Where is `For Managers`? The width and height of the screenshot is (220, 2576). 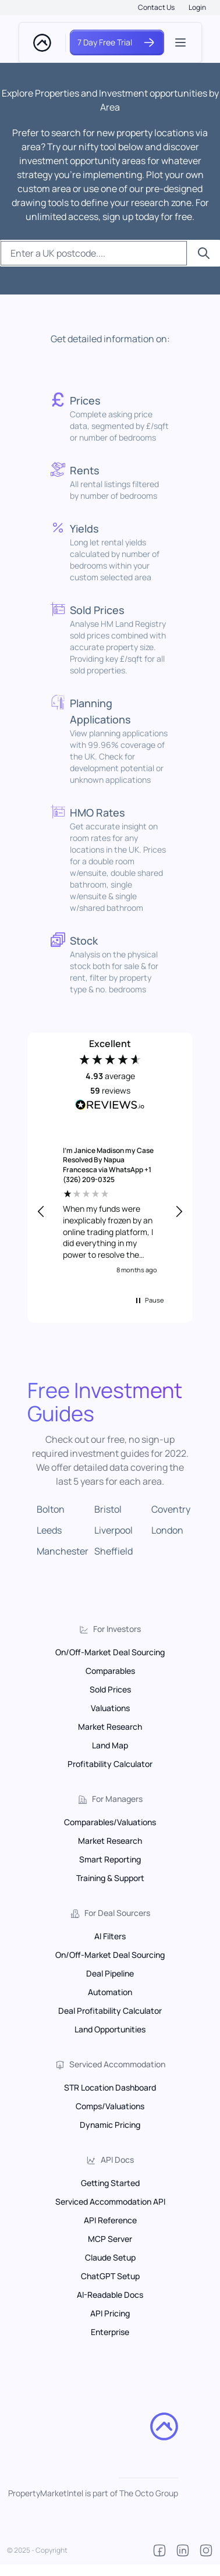 For Managers is located at coordinates (117, 1798).